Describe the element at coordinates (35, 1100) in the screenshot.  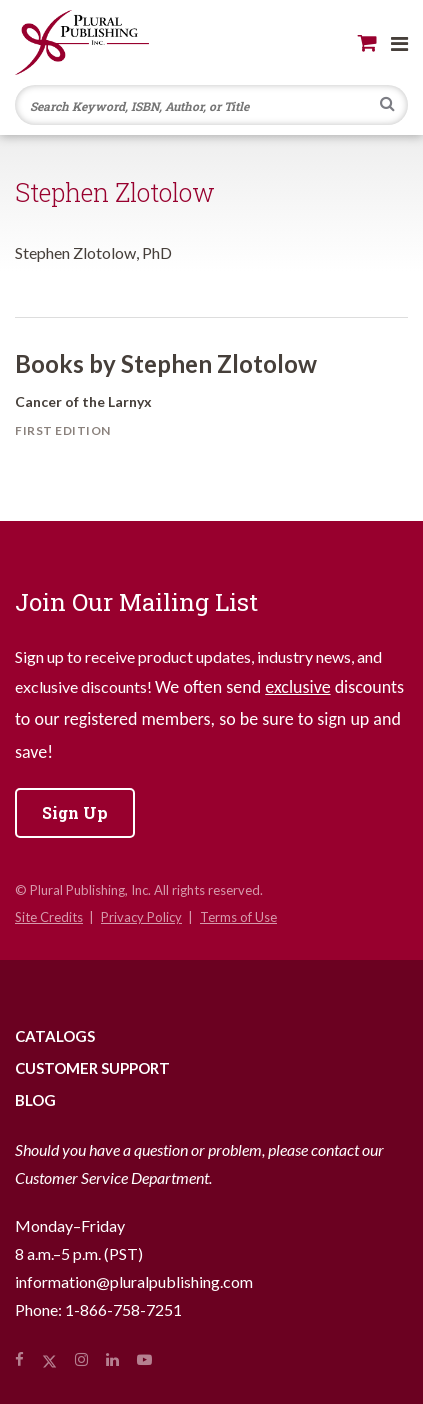
I see `Blog` at that location.